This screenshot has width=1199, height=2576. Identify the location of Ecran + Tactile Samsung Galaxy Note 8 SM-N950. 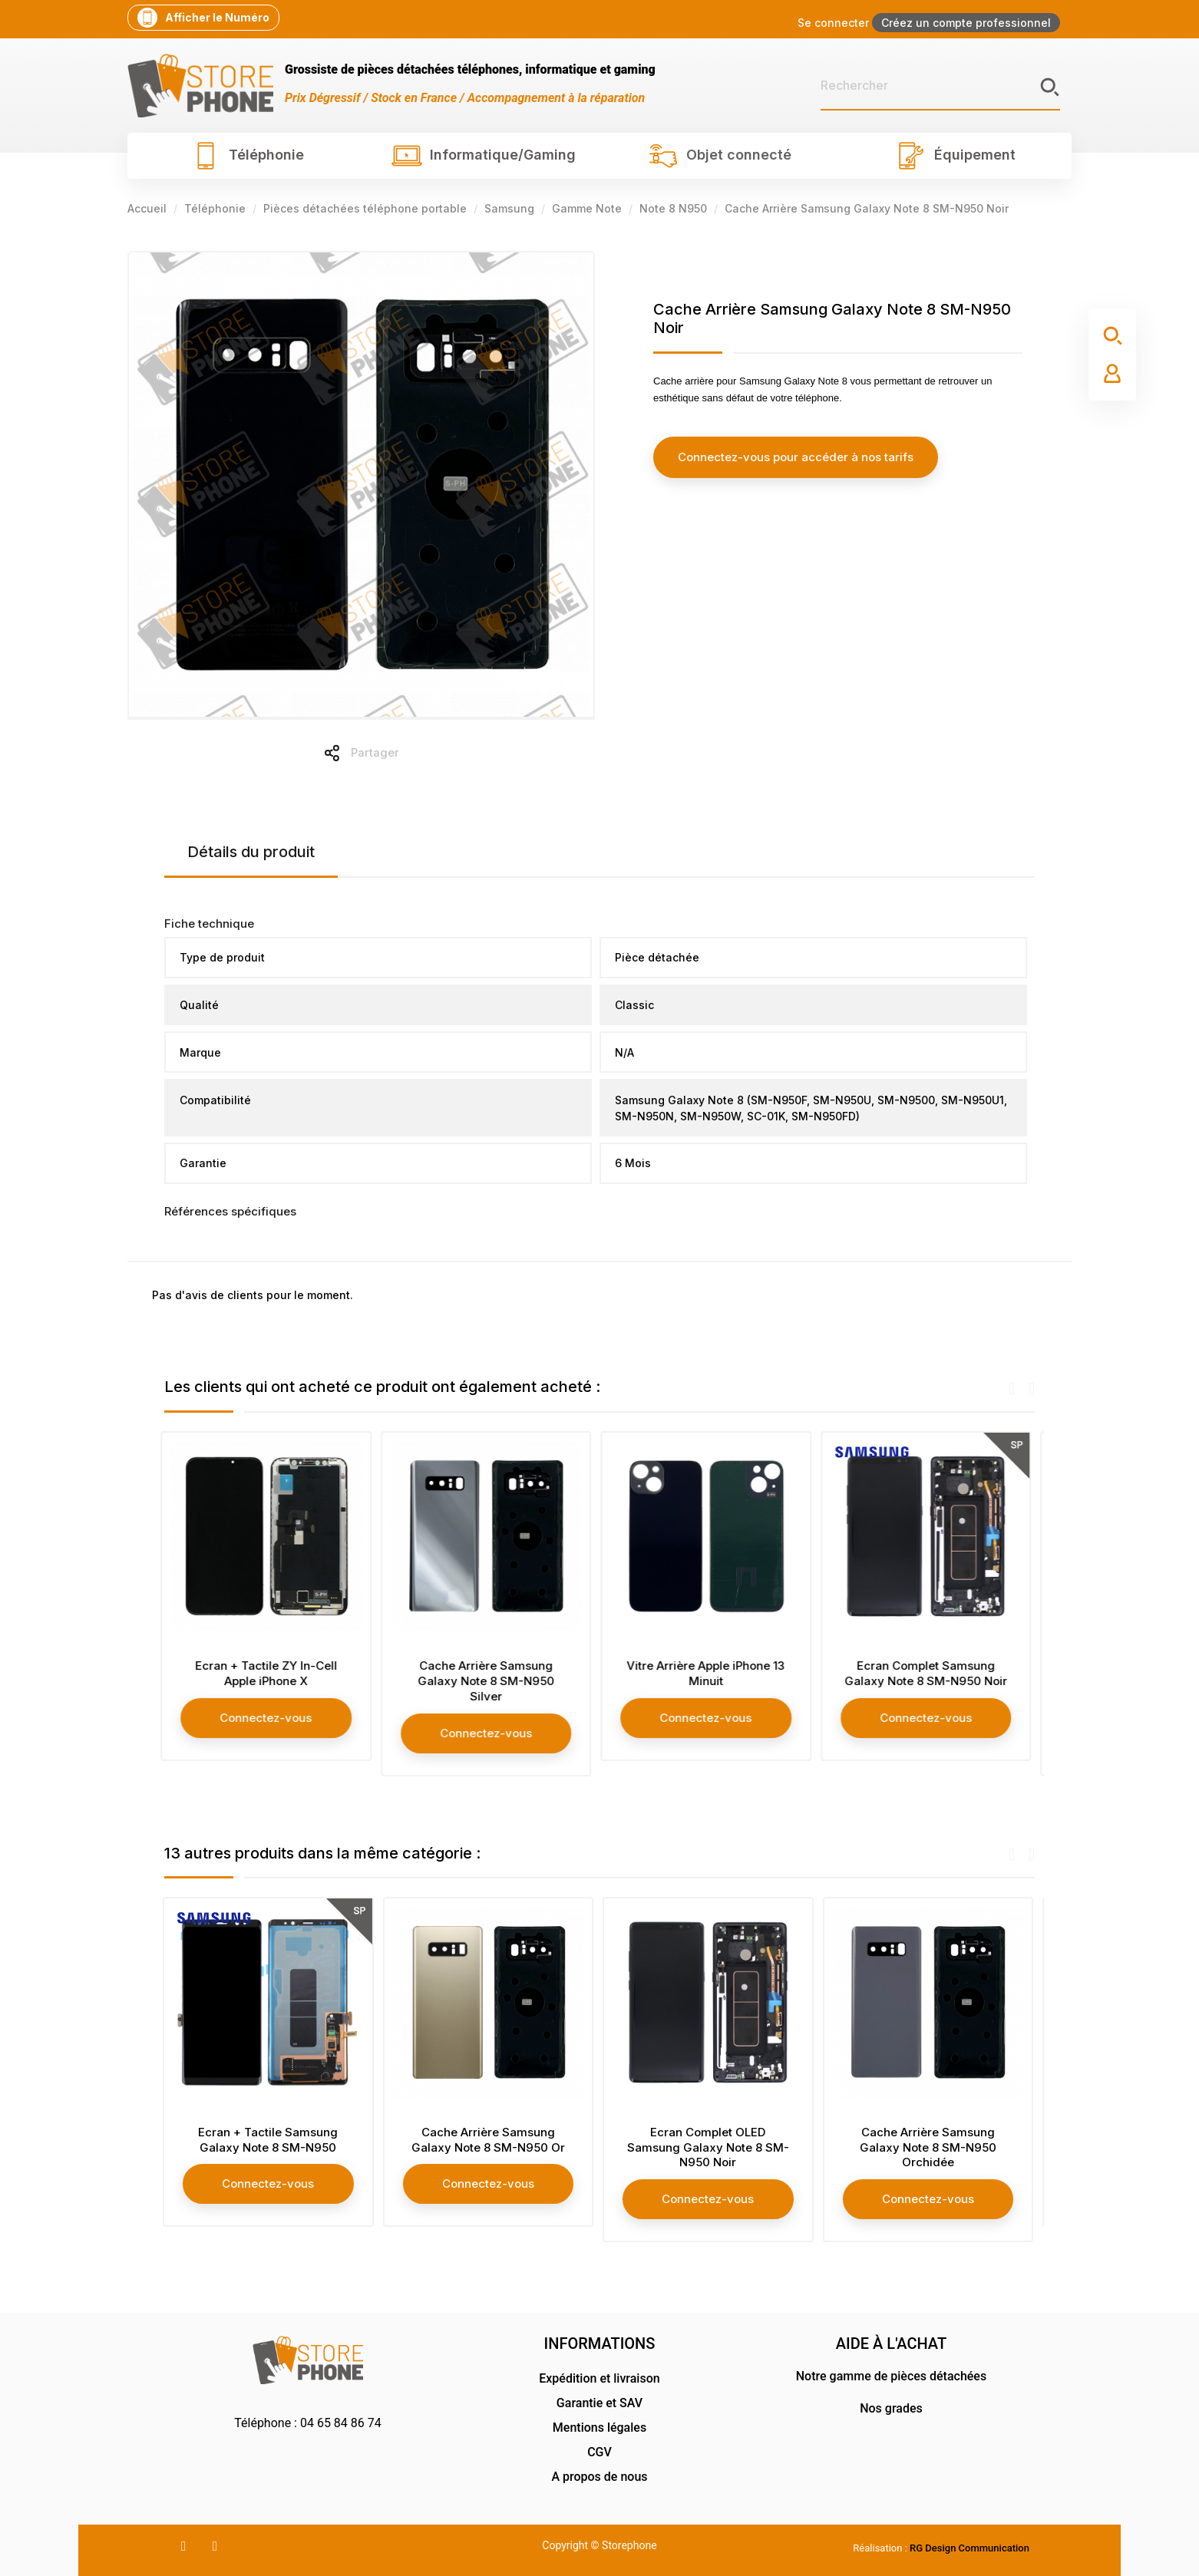
(269, 2140).